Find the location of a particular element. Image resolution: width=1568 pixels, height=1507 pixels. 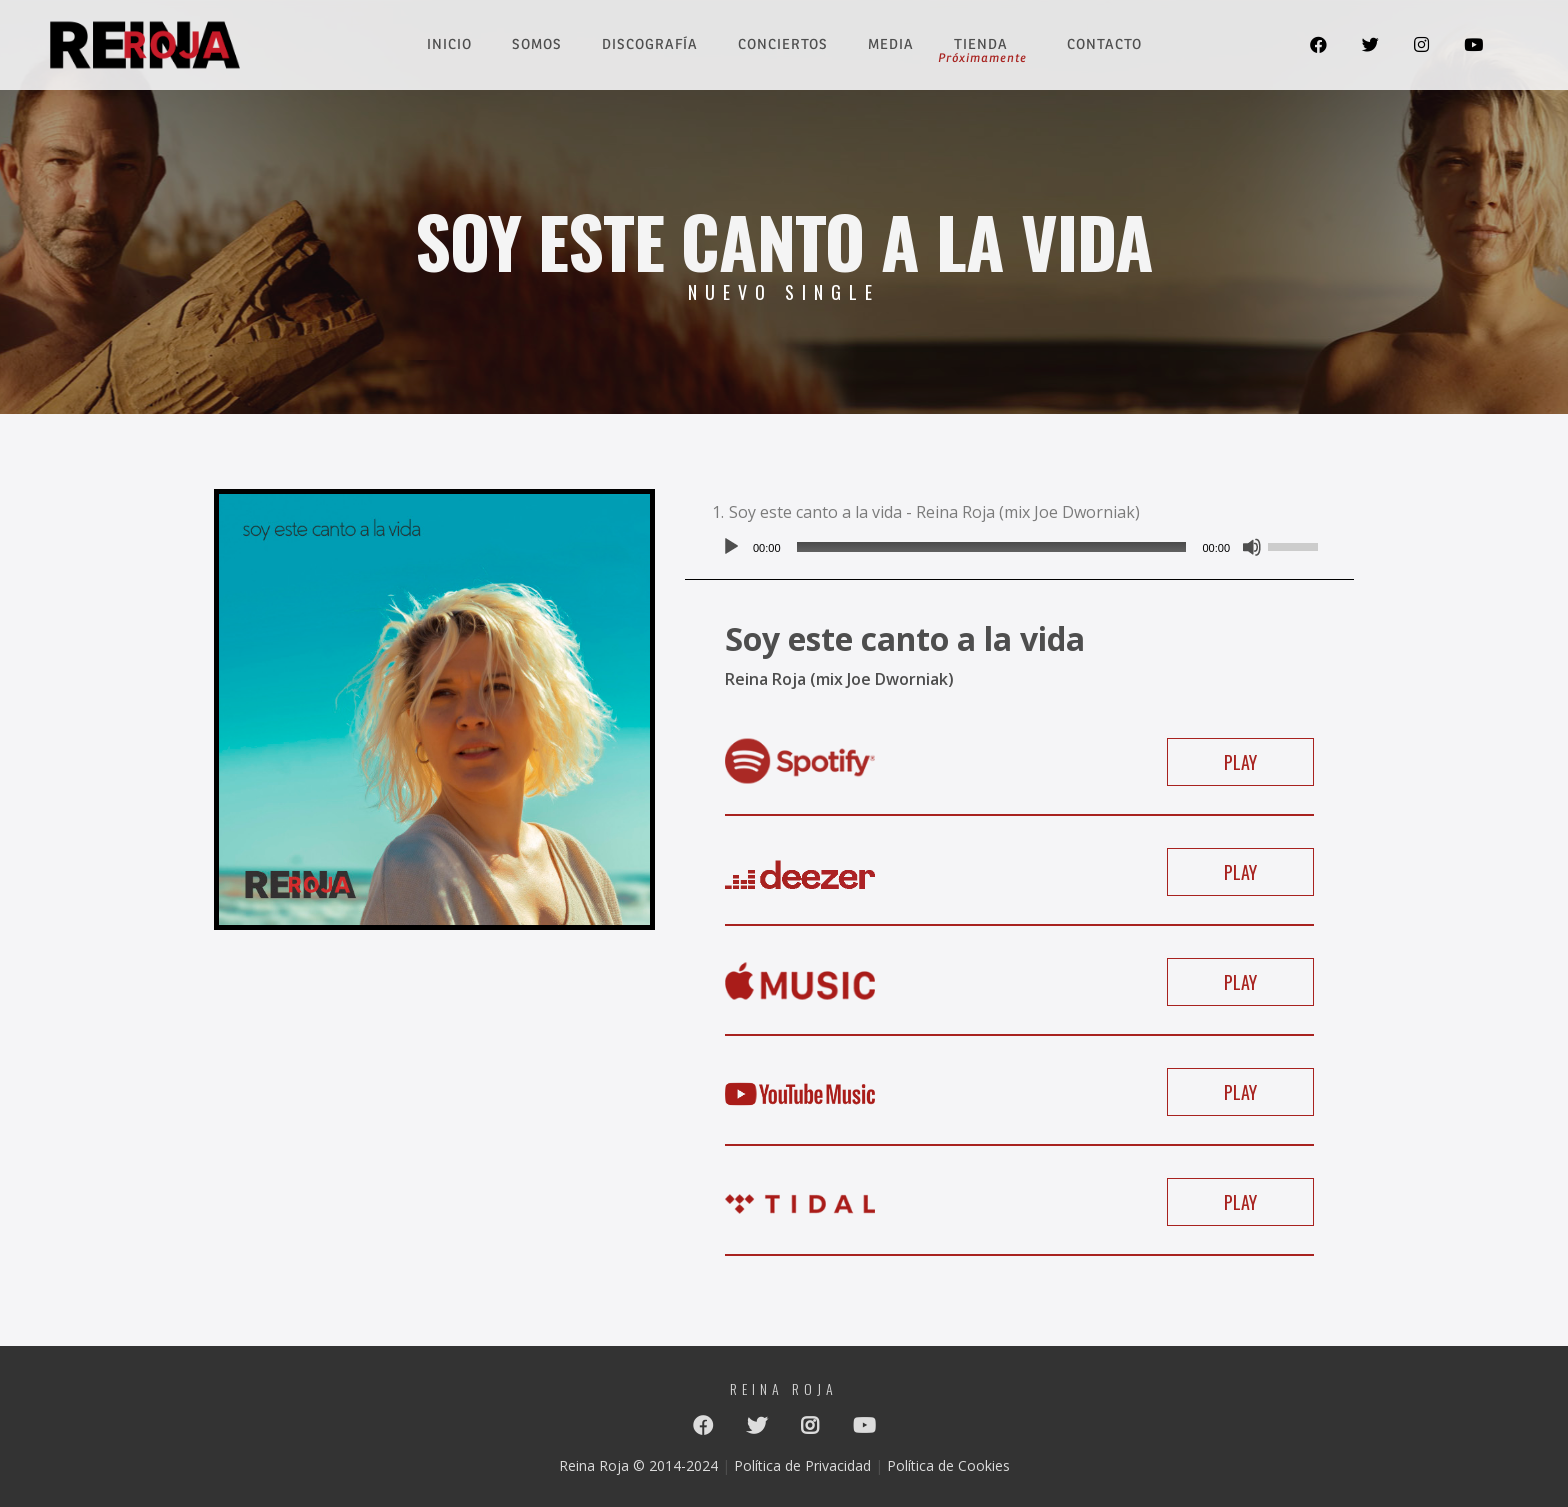

Política de Cookies is located at coordinates (948, 1465).